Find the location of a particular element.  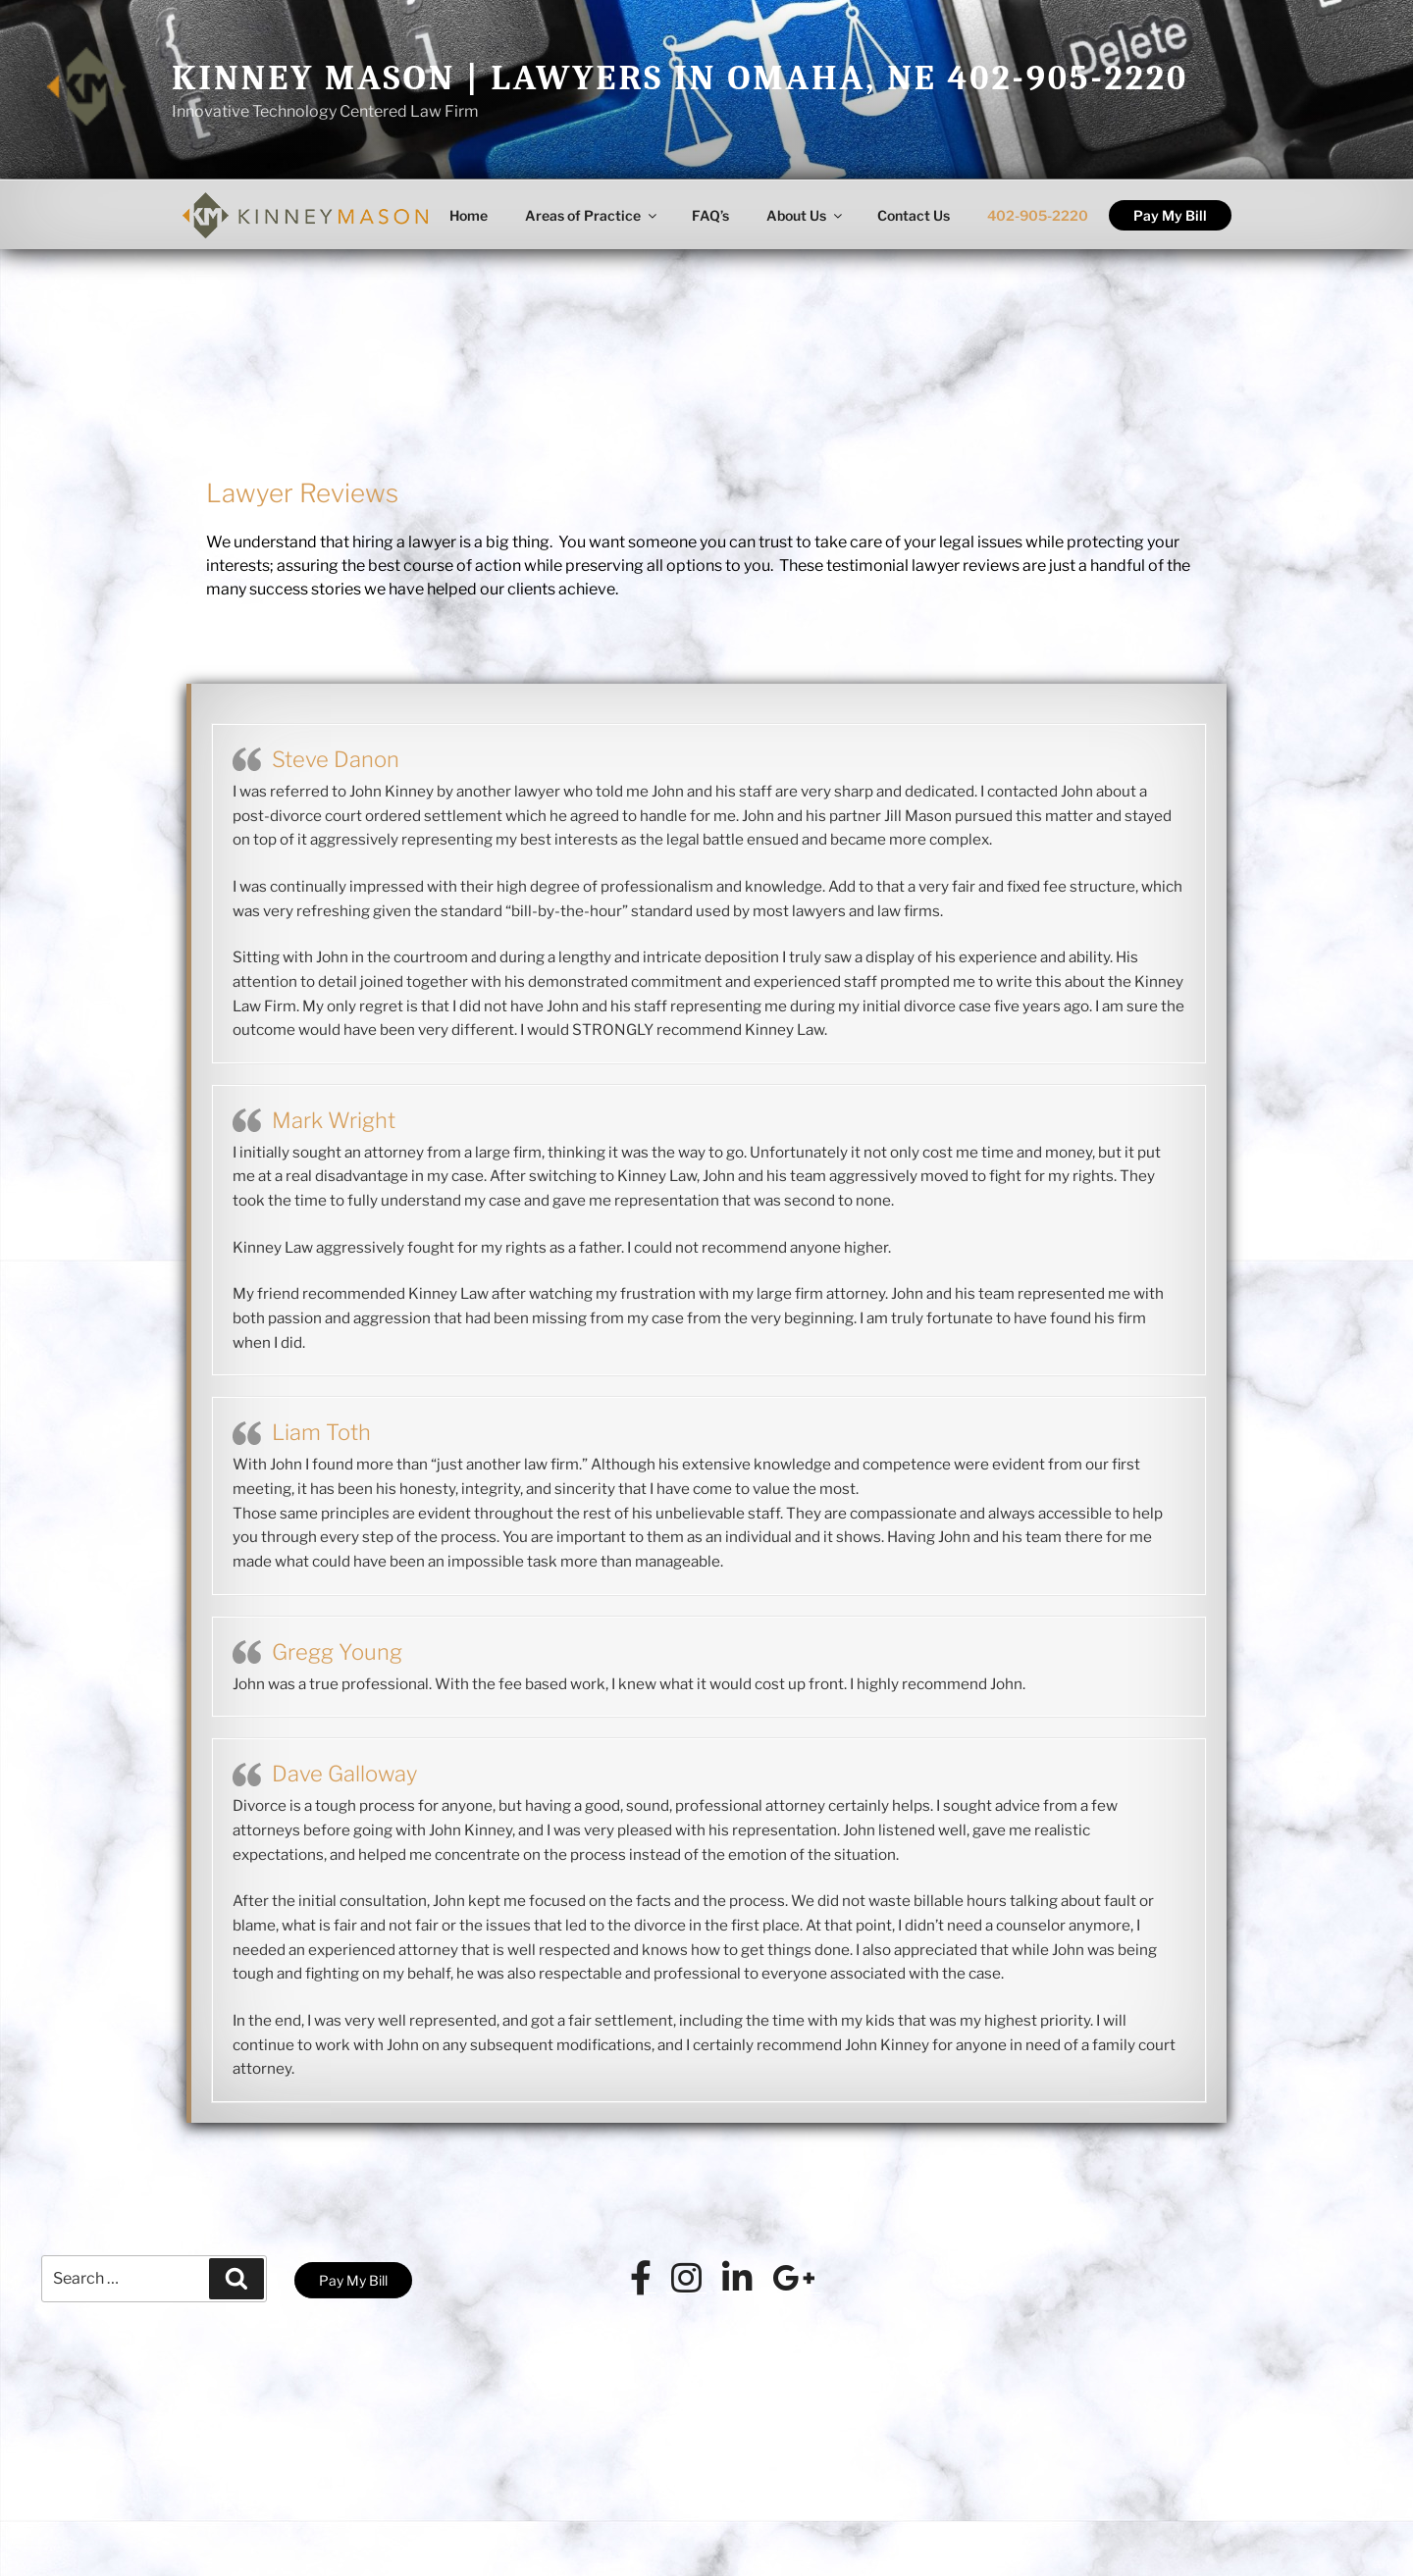

About Us is located at coordinates (805, 215).